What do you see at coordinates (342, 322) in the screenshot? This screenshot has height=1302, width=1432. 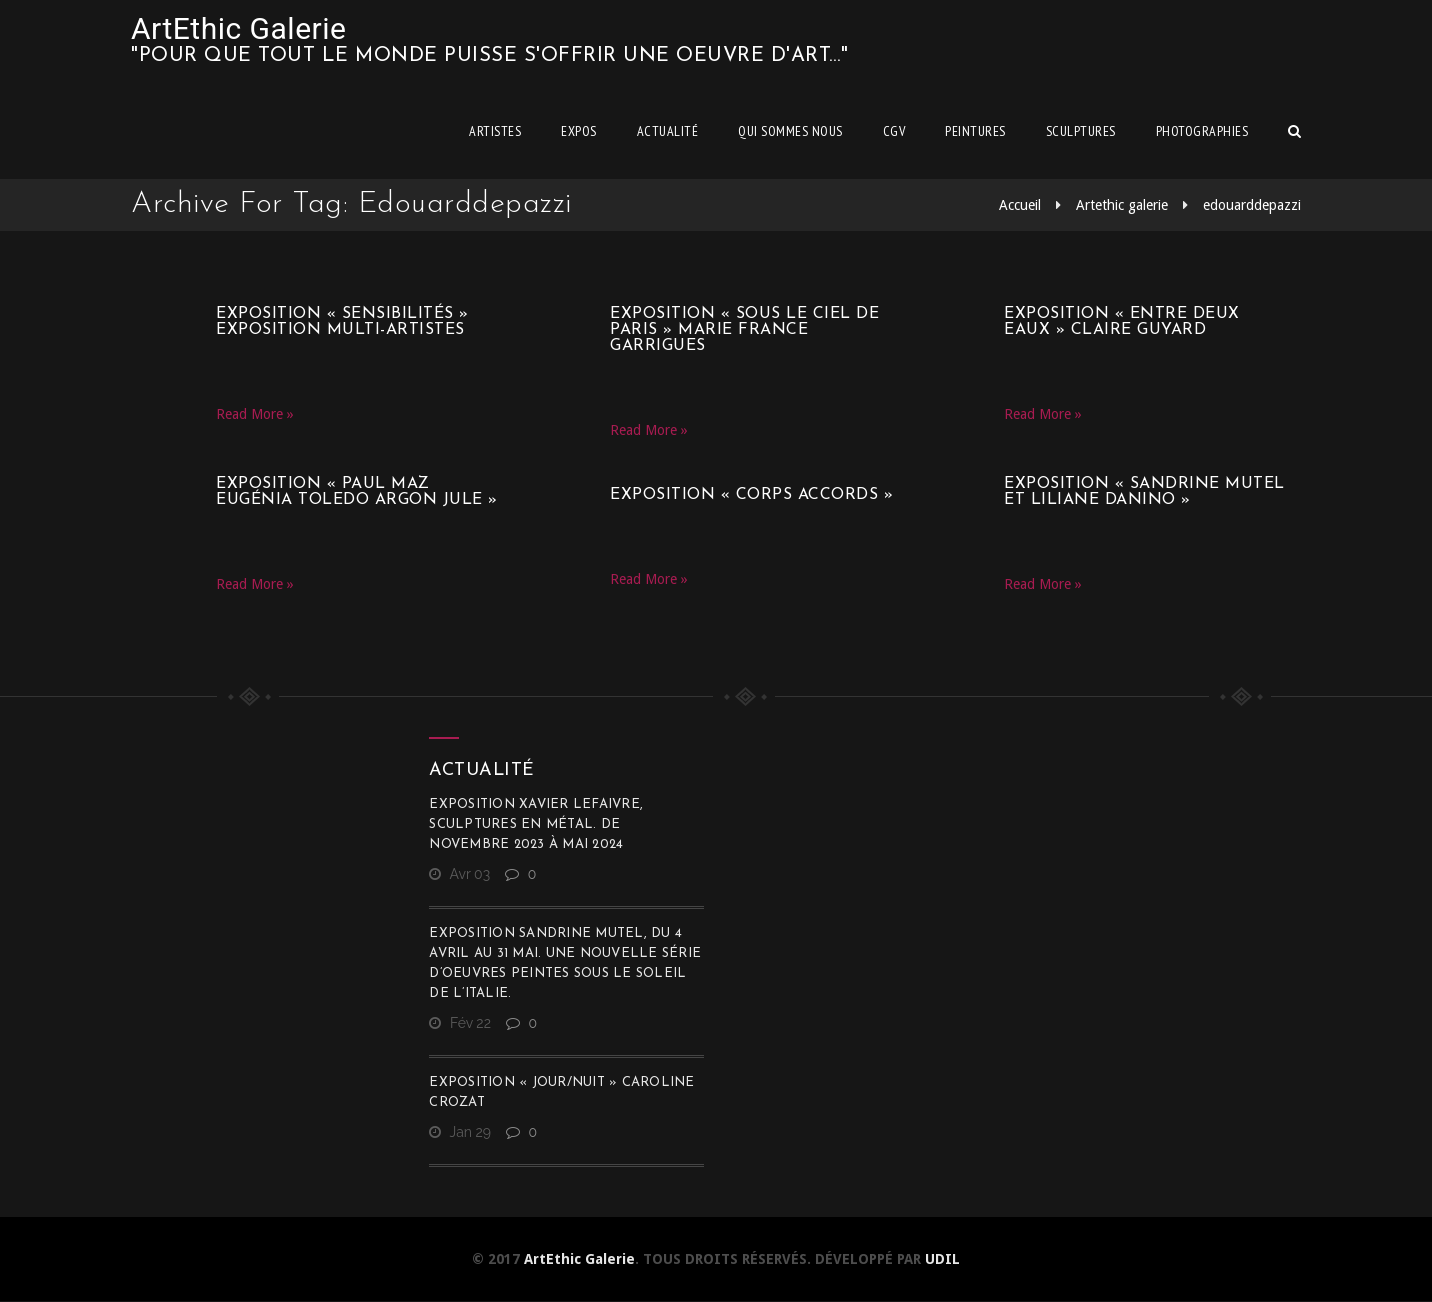 I see `Exposition « SensibilitéS » Exposition multi-artistes` at bounding box center [342, 322].